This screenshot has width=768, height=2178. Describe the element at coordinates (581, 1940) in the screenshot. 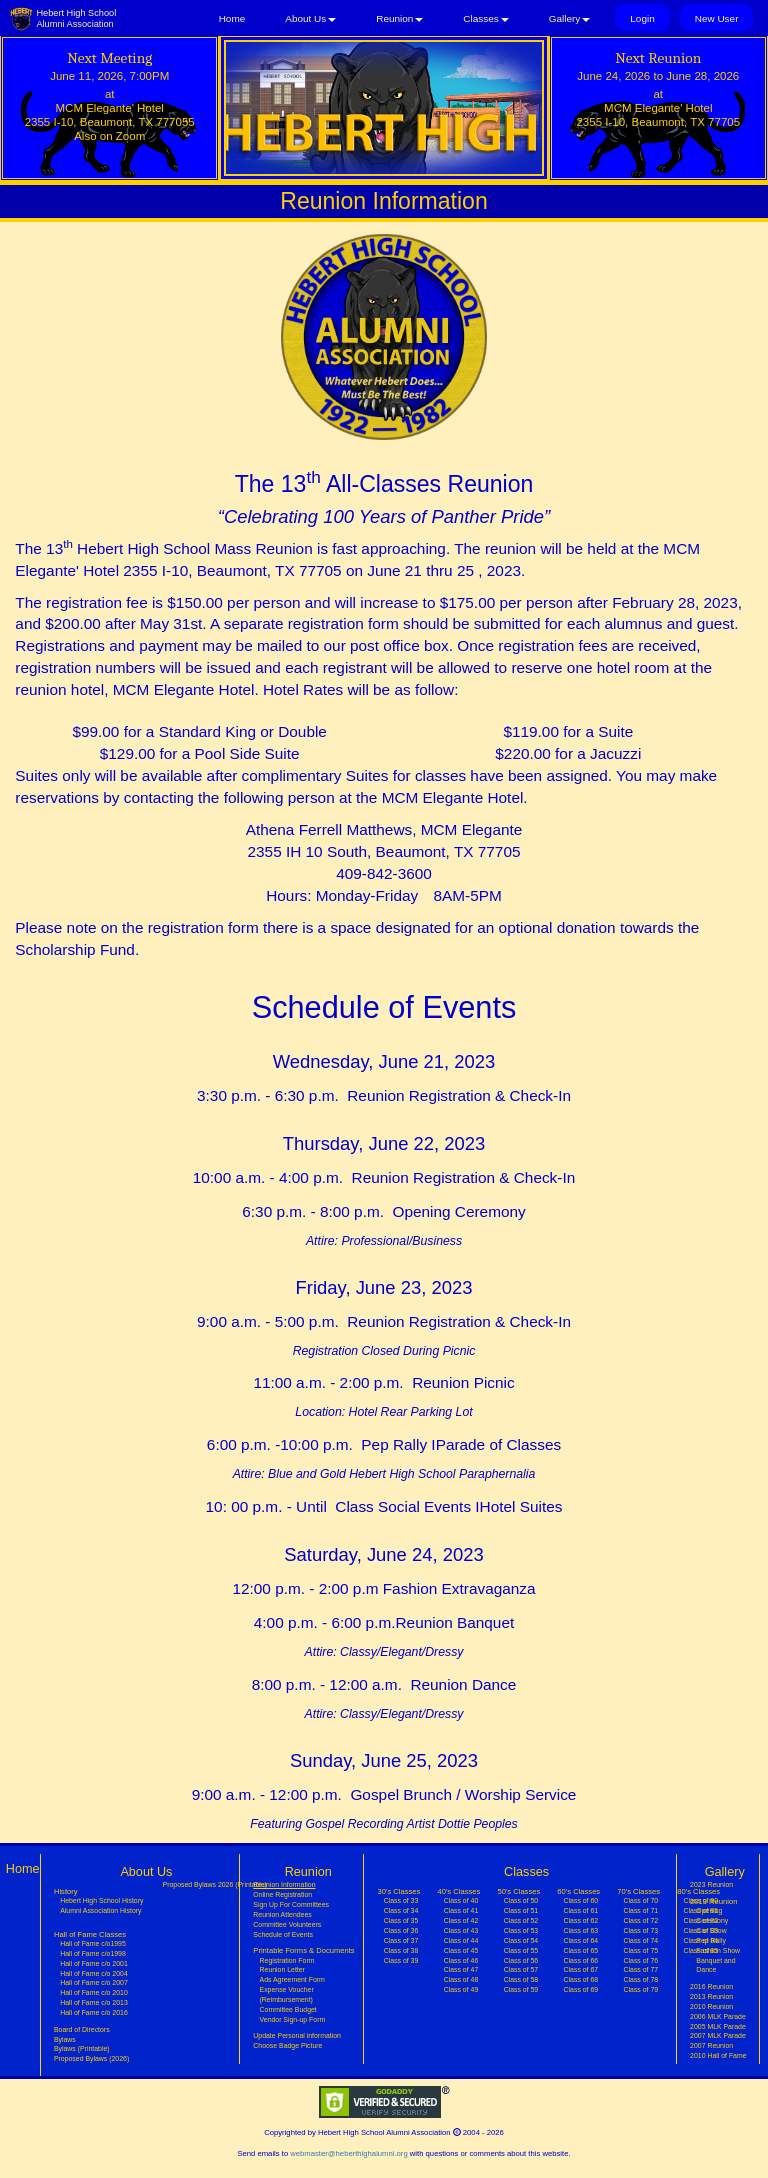

I see `Class of 64` at that location.